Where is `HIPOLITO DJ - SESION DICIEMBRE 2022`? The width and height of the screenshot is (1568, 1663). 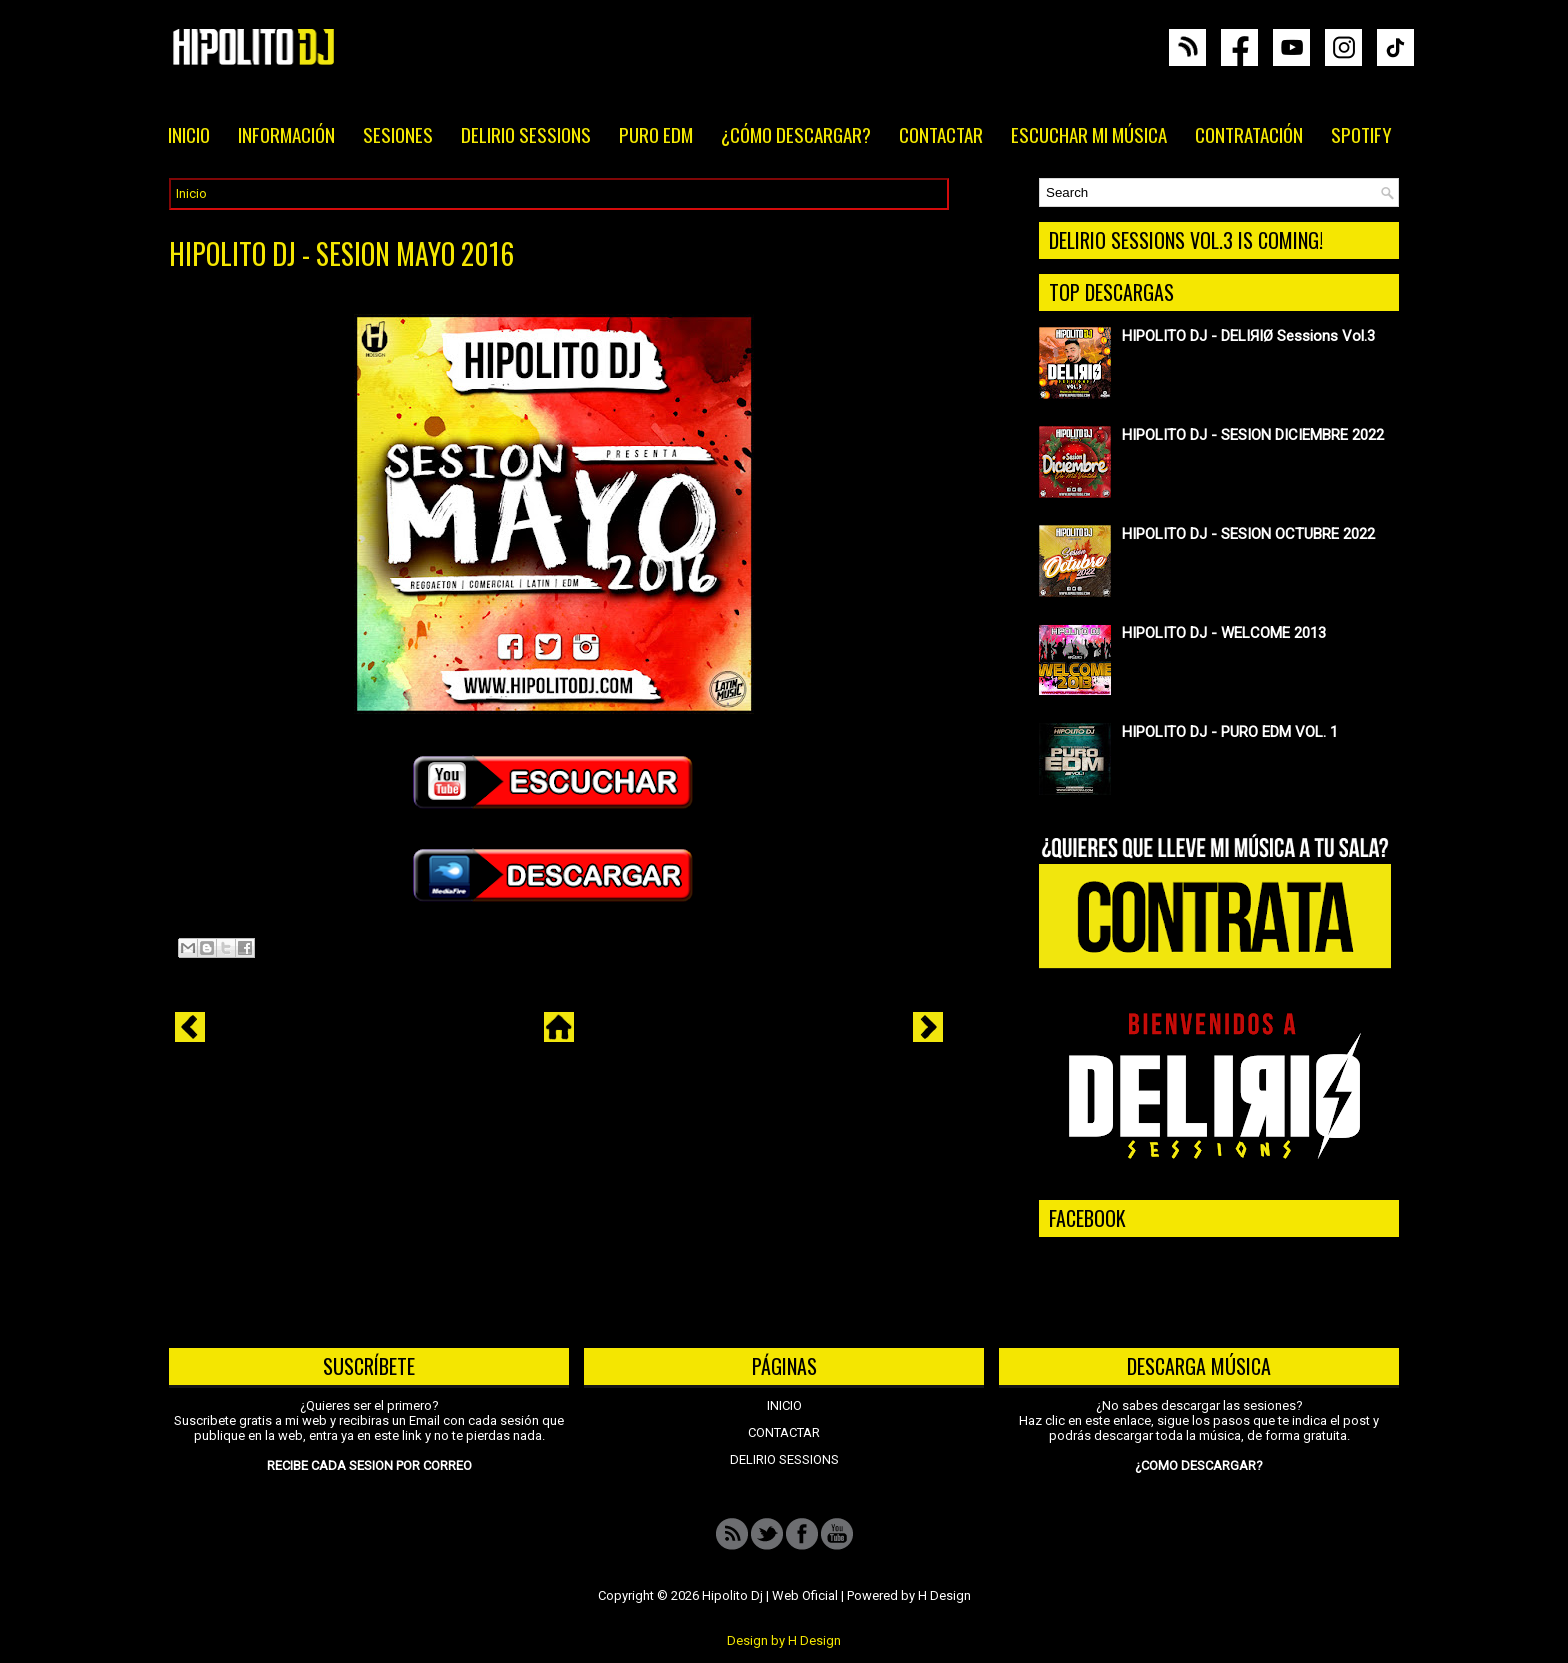
HIPOLITO DJ - SESION DICIEMBRE 2022 is located at coordinates (1253, 435).